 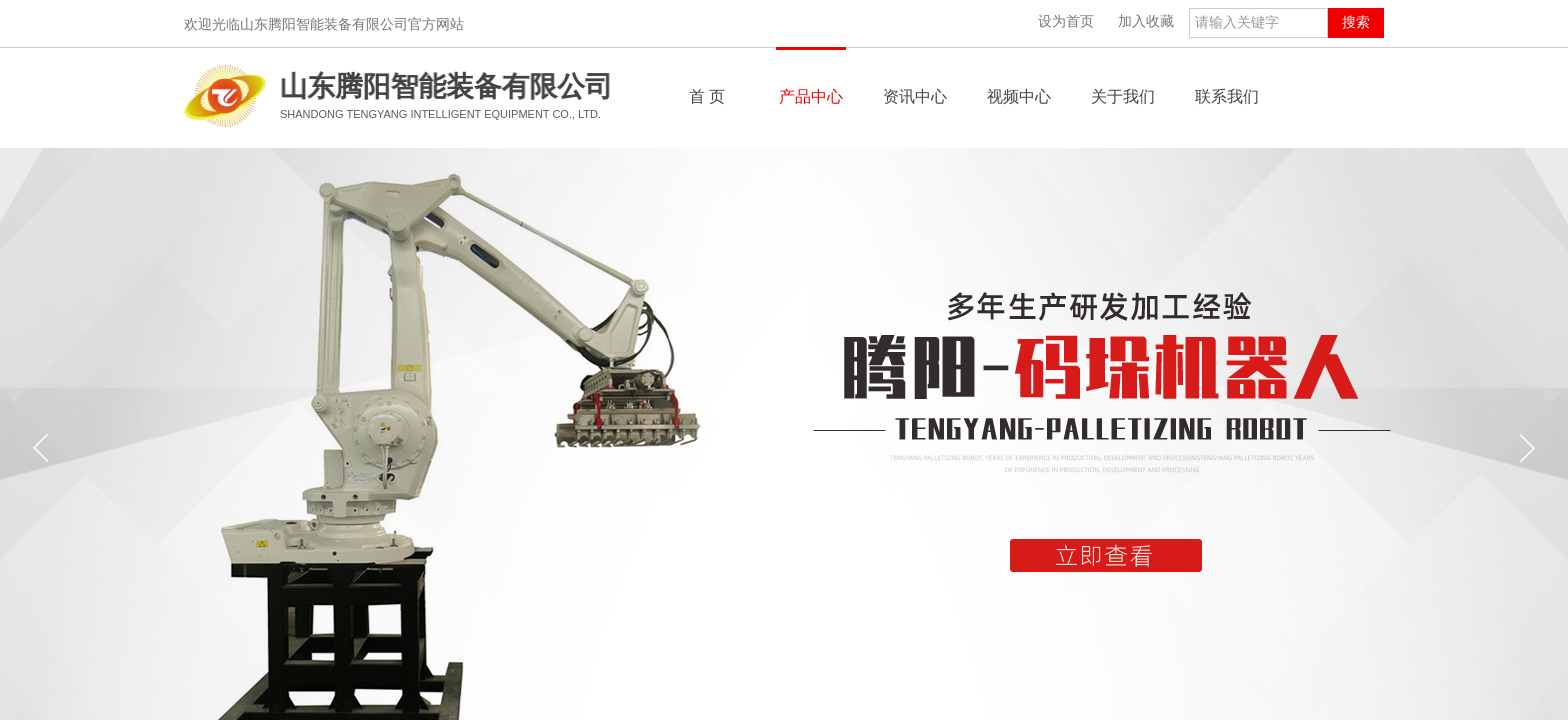 I want to click on 联系我们, so click(x=1227, y=96).